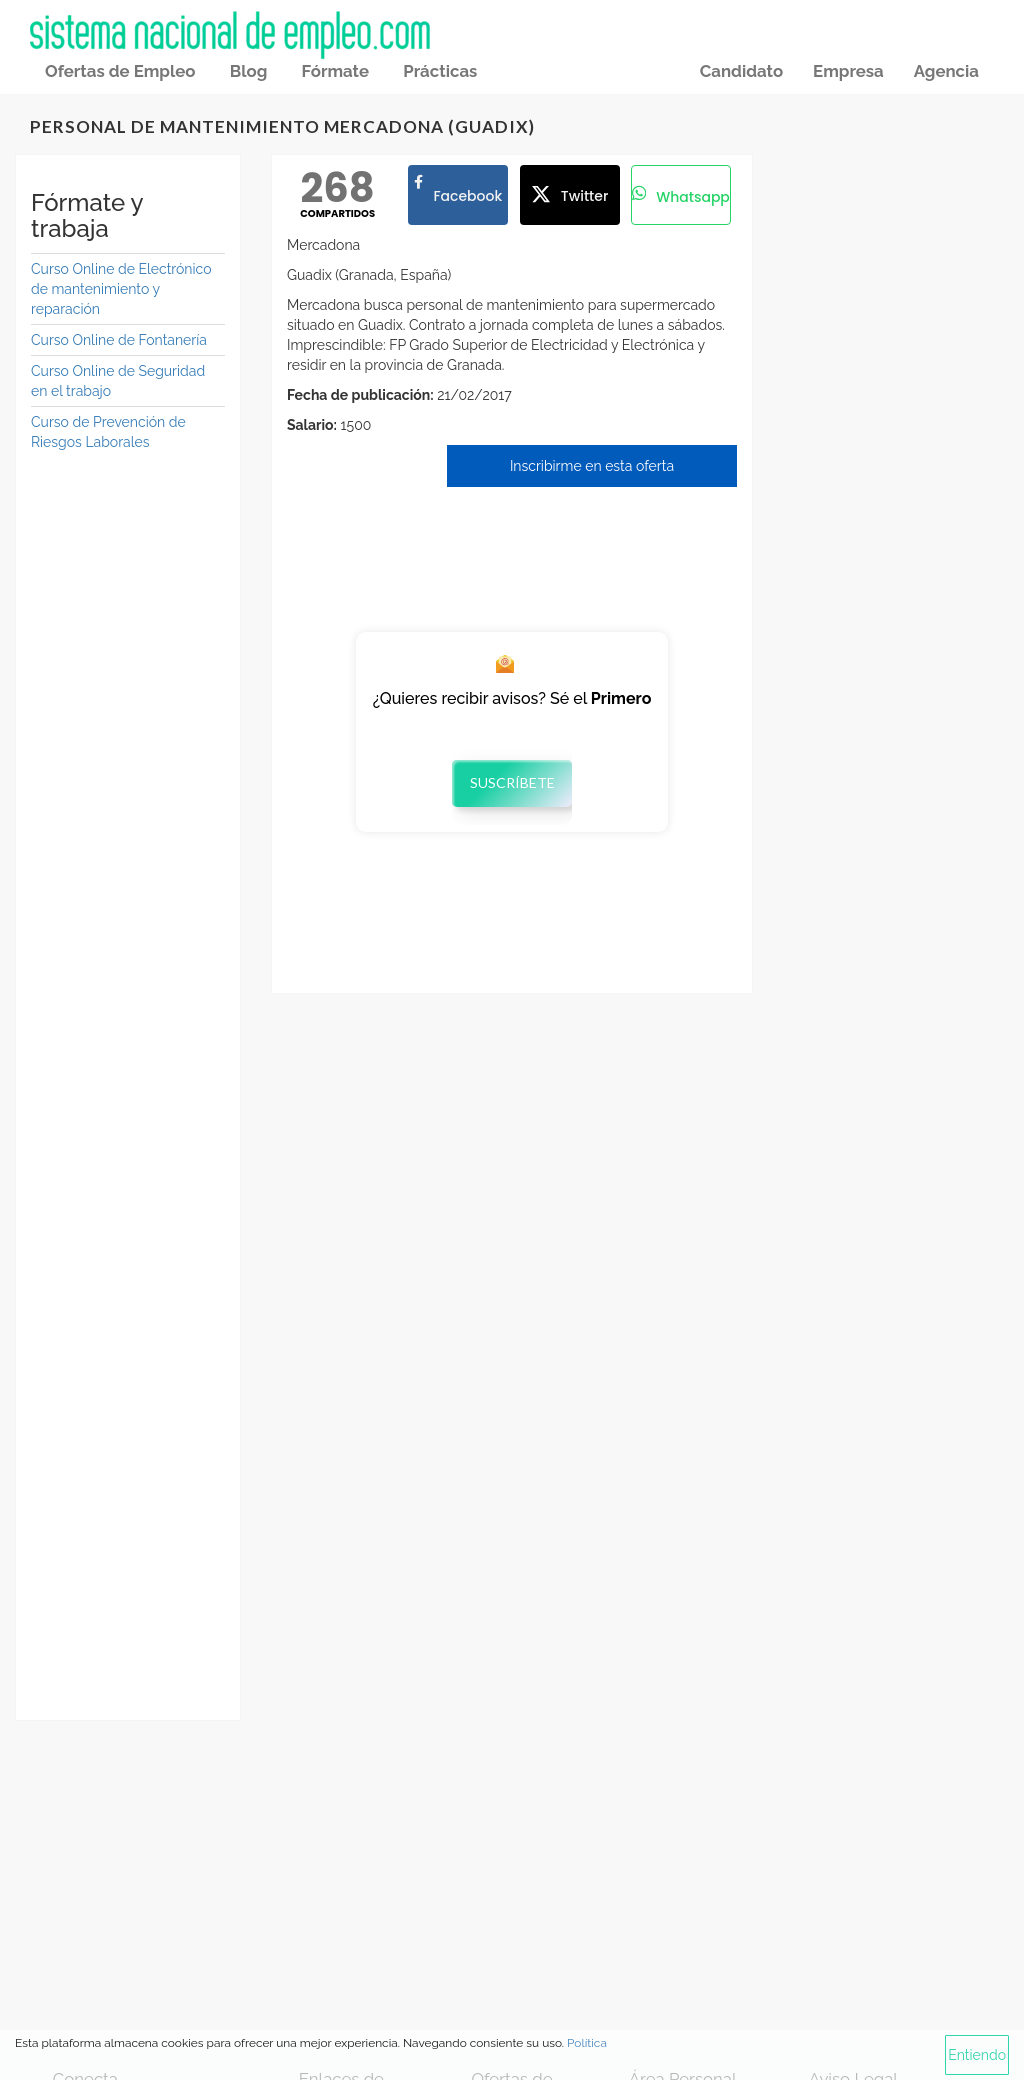  I want to click on Empresa, so click(848, 71).